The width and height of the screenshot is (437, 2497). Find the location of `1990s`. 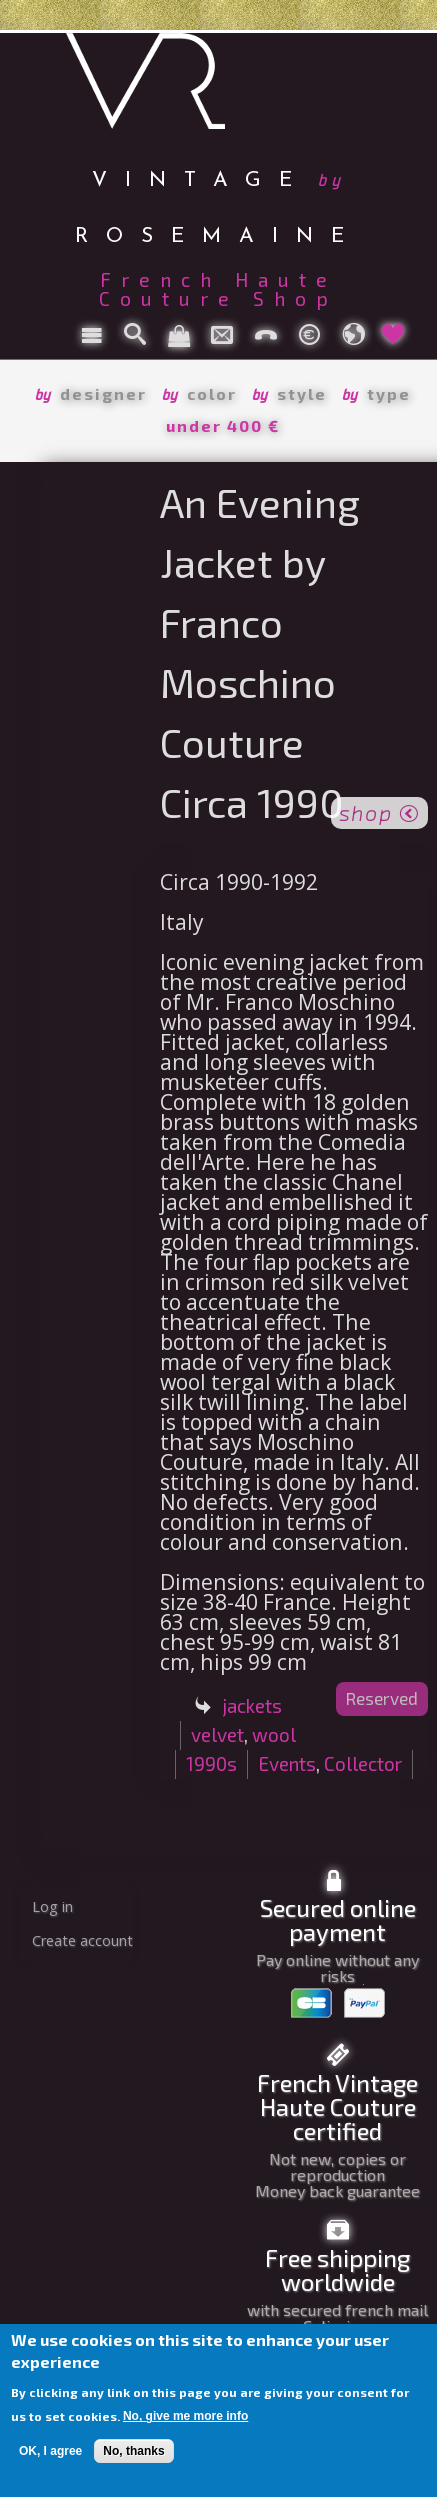

1990s is located at coordinates (211, 1763).